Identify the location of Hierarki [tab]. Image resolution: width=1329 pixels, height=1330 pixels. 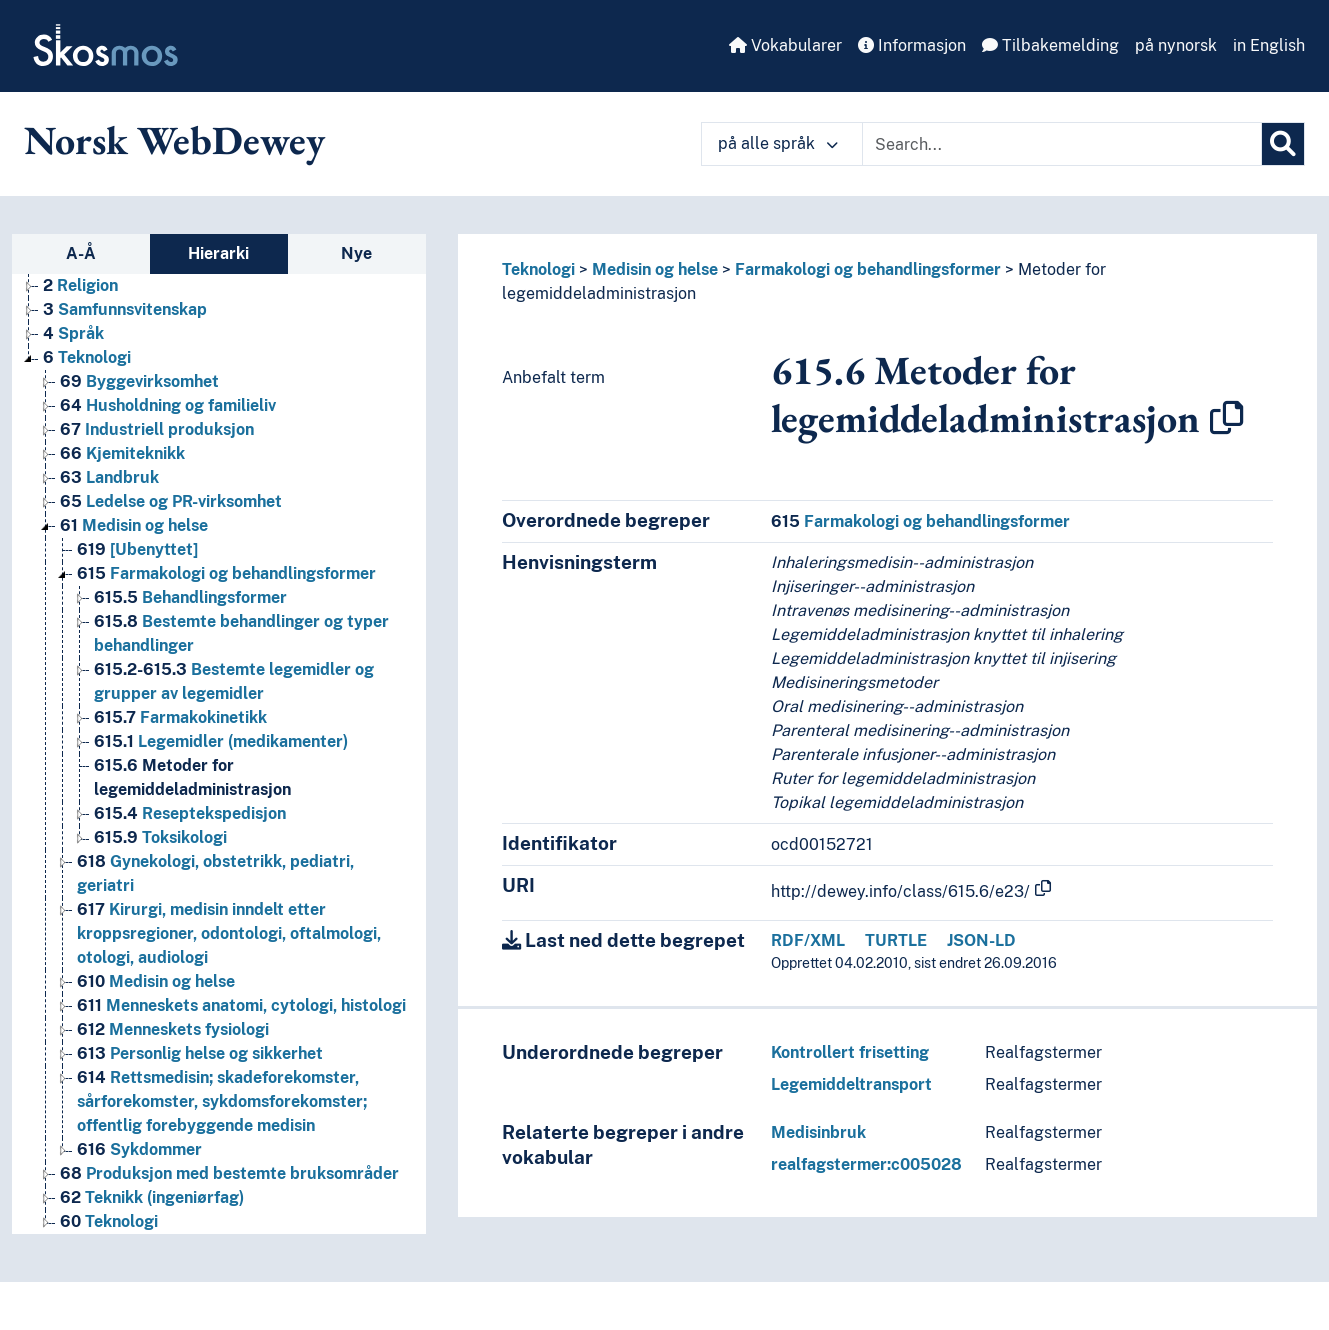
(218, 253).